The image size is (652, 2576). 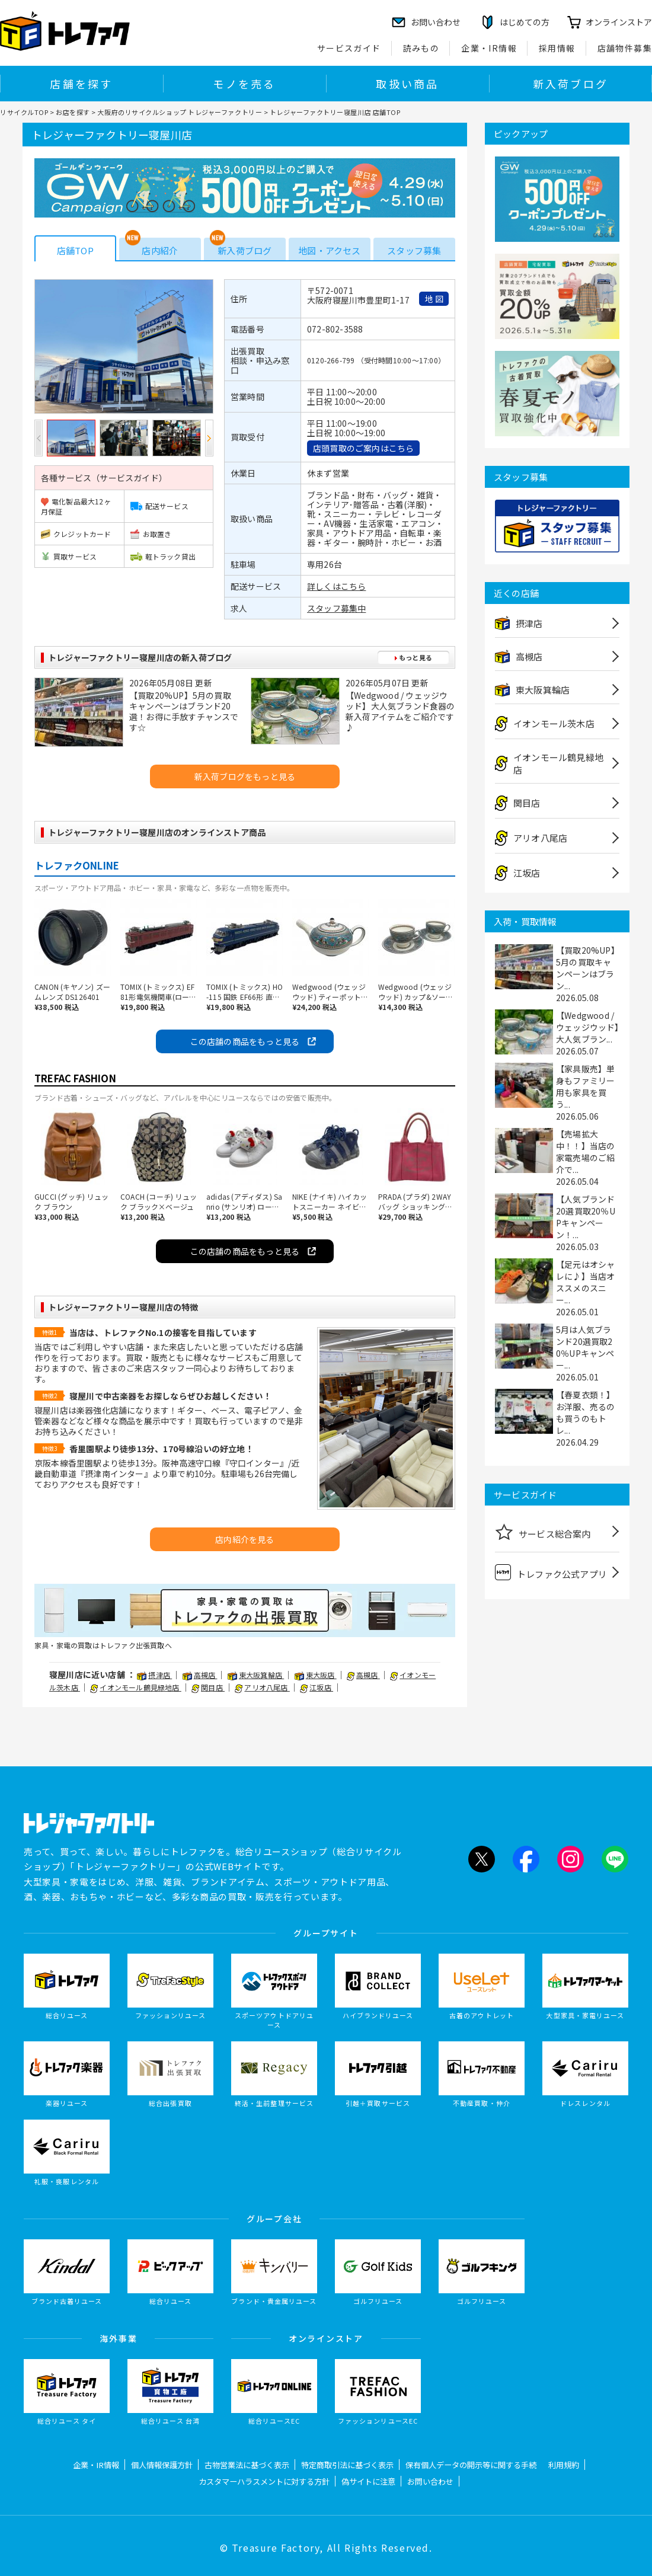 I want to click on カスタマーハラスメントに対する方針, so click(x=264, y=2481).